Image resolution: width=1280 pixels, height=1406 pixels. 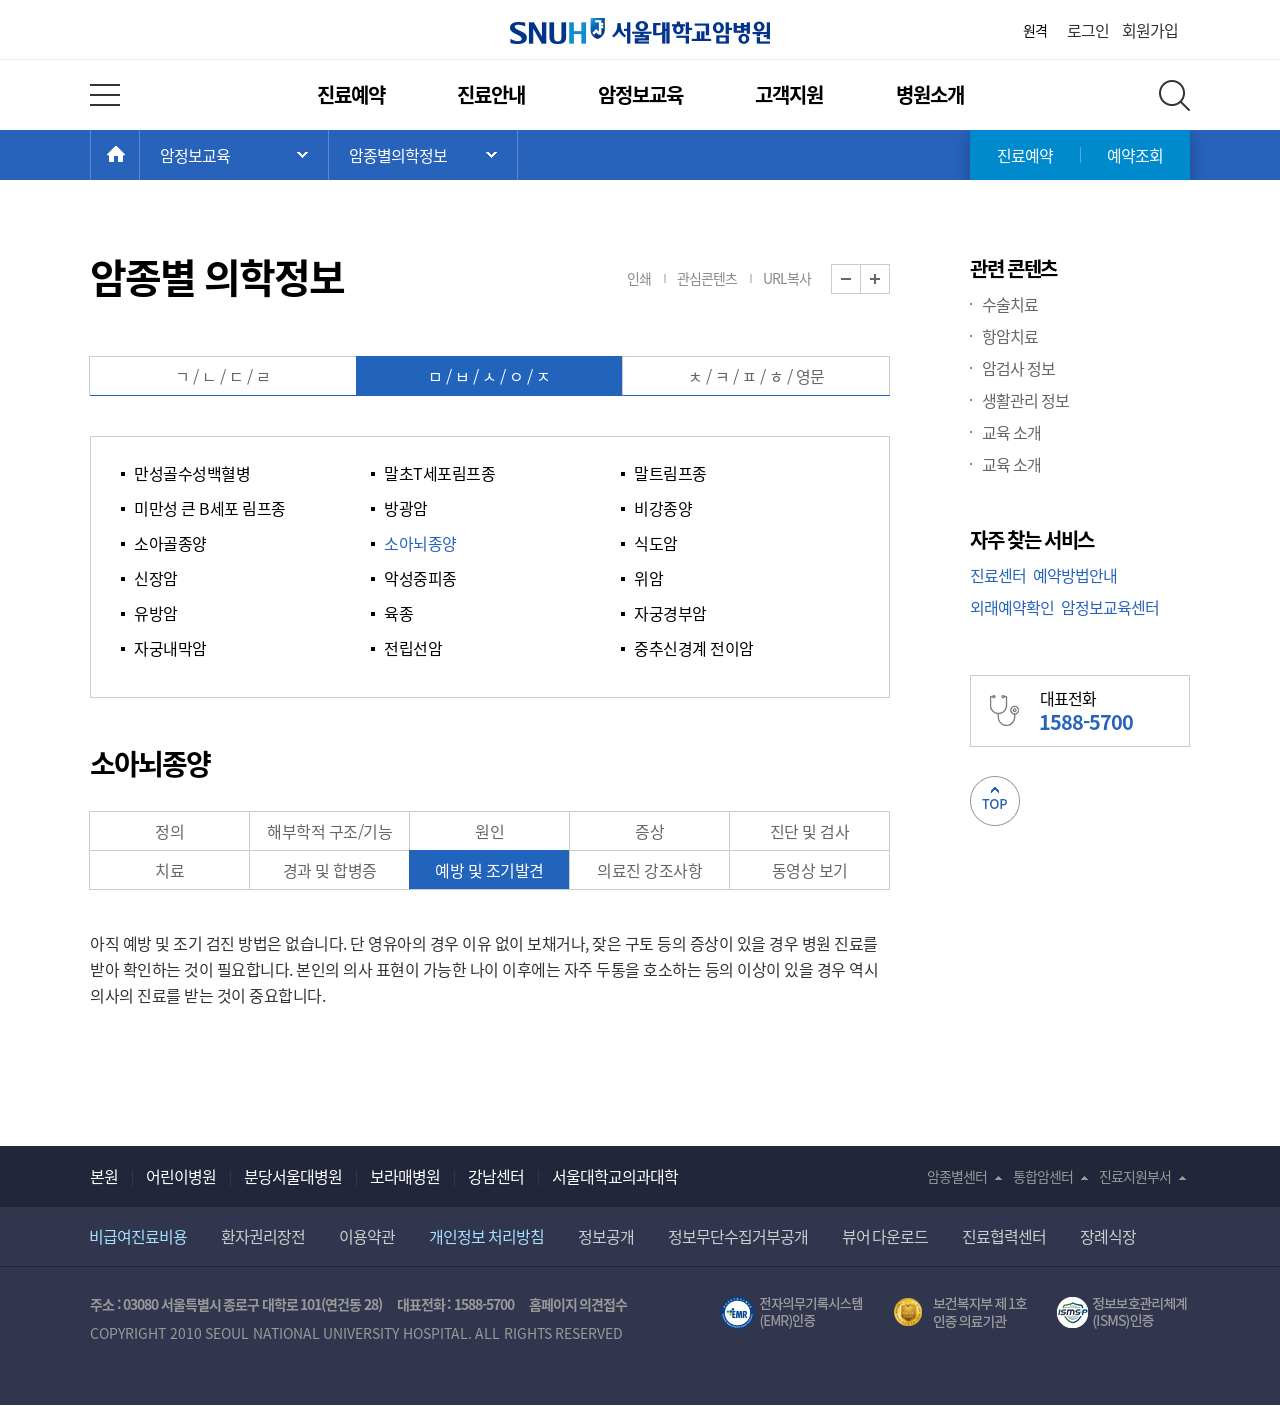 What do you see at coordinates (1004, 1236) in the screenshot?
I see `진료협력센터` at bounding box center [1004, 1236].